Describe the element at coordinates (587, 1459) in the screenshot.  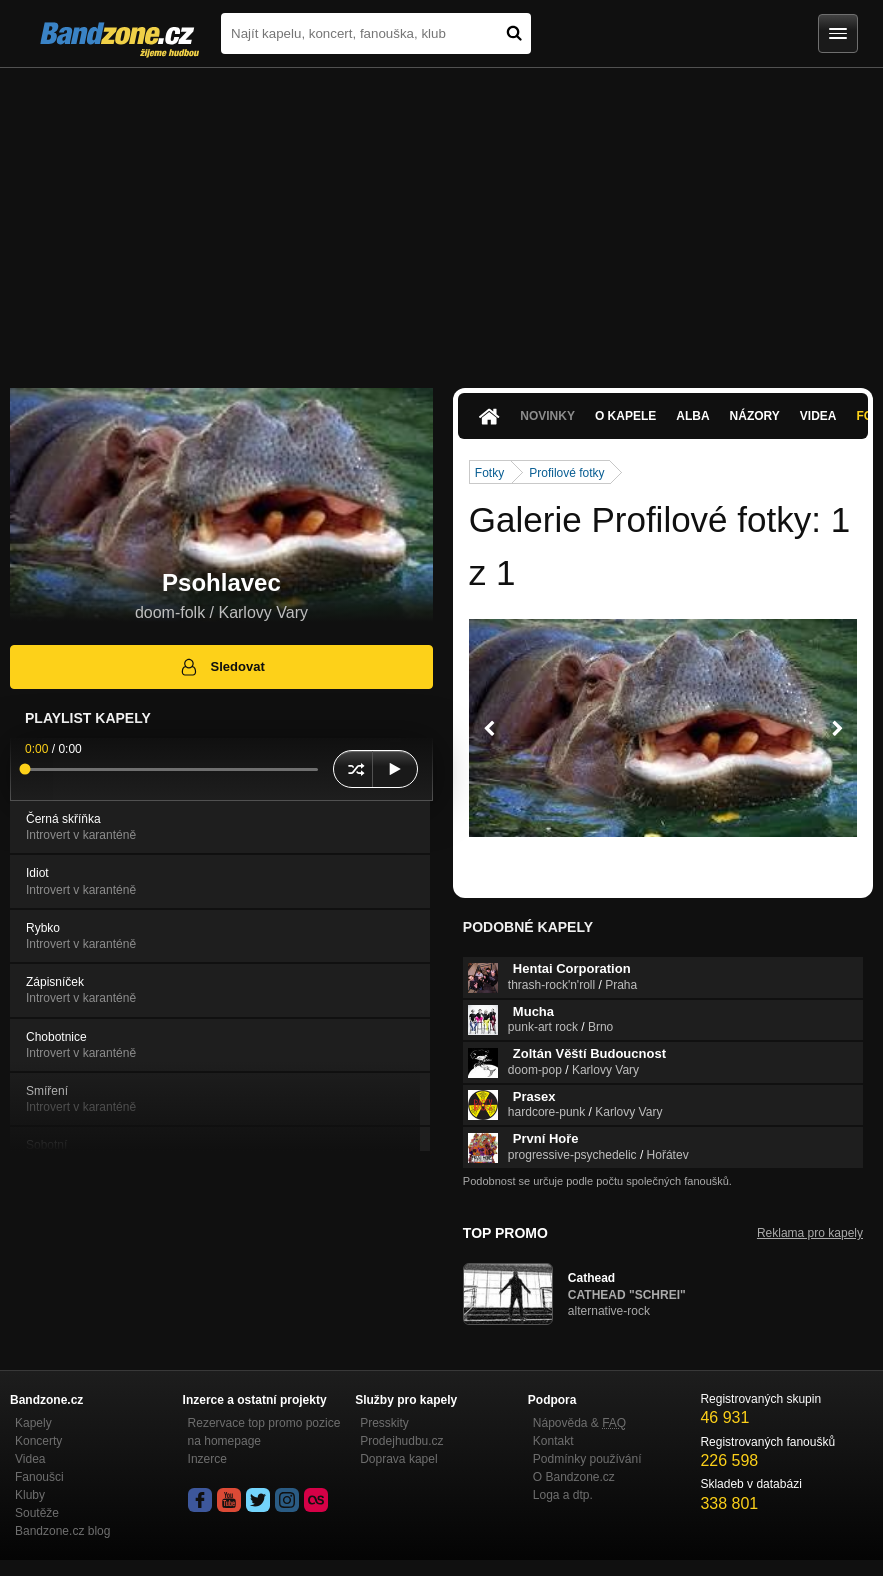
I see `Podmínky používání` at that location.